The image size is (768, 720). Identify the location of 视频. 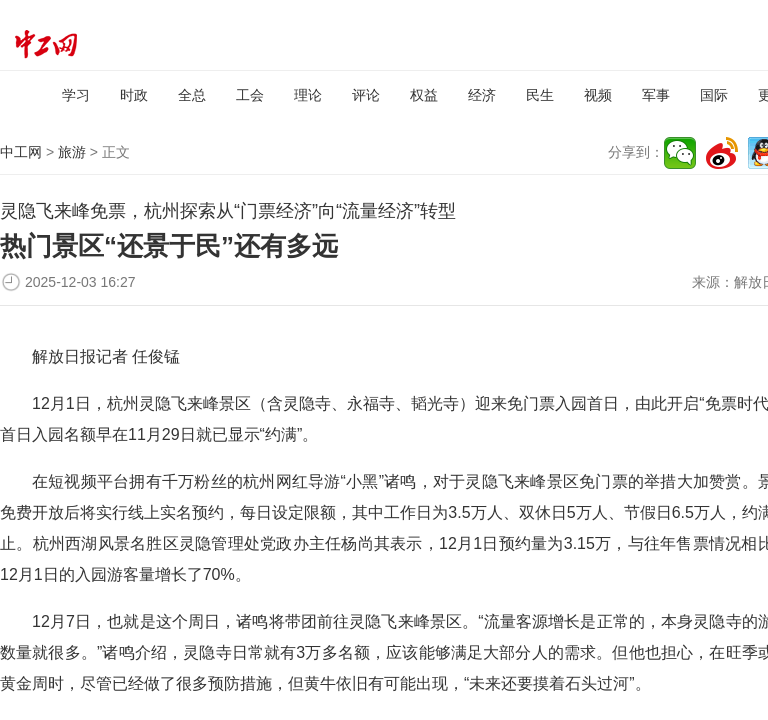
(598, 95).